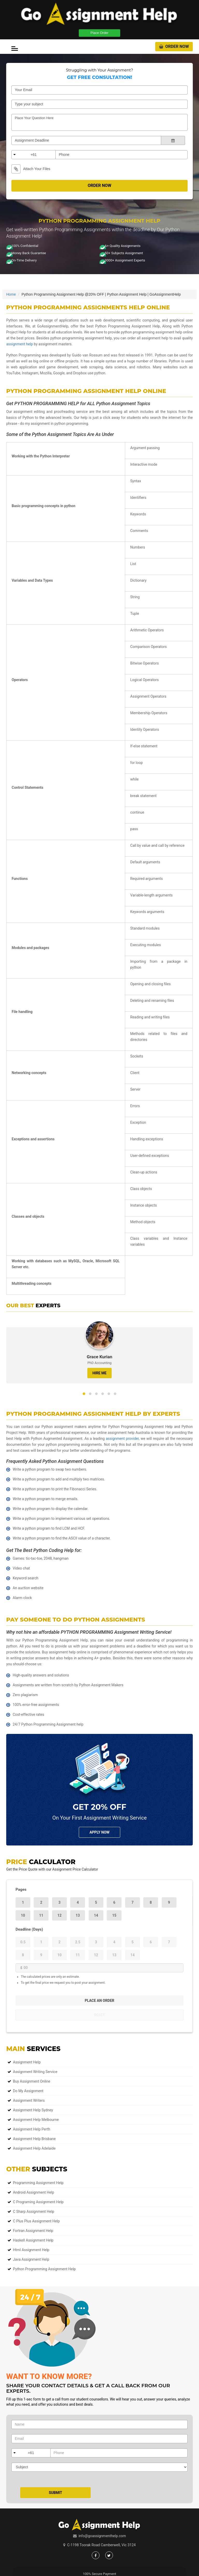 This screenshot has width=199, height=2576. What do you see at coordinates (34, 2148) in the screenshot?
I see `Assignment Help Adelaide` at bounding box center [34, 2148].